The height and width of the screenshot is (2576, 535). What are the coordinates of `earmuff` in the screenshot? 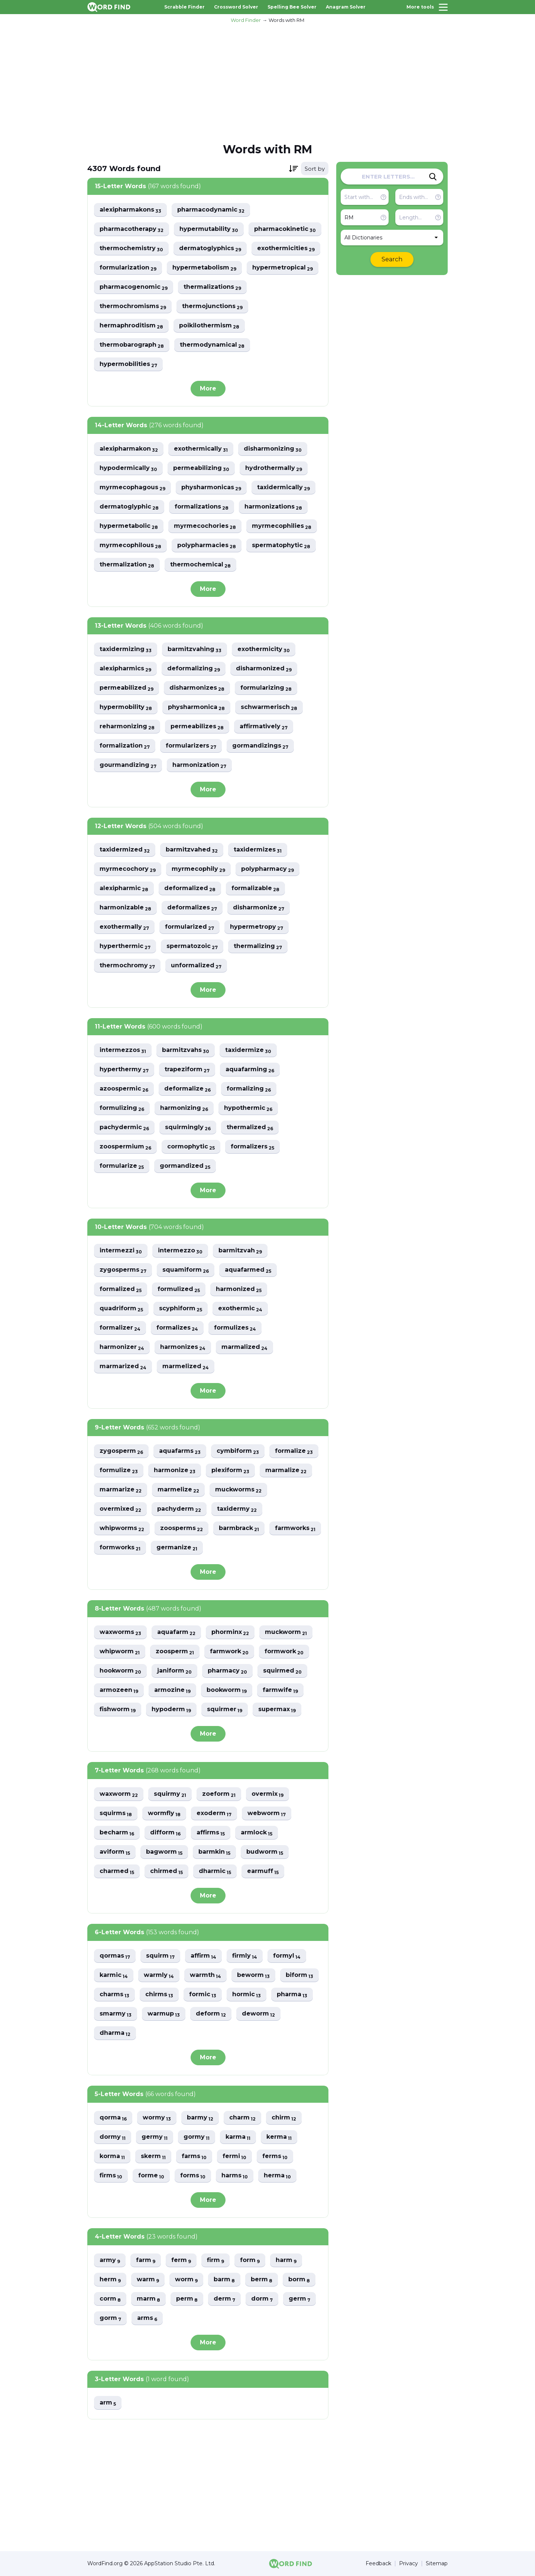 It's located at (263, 1871).